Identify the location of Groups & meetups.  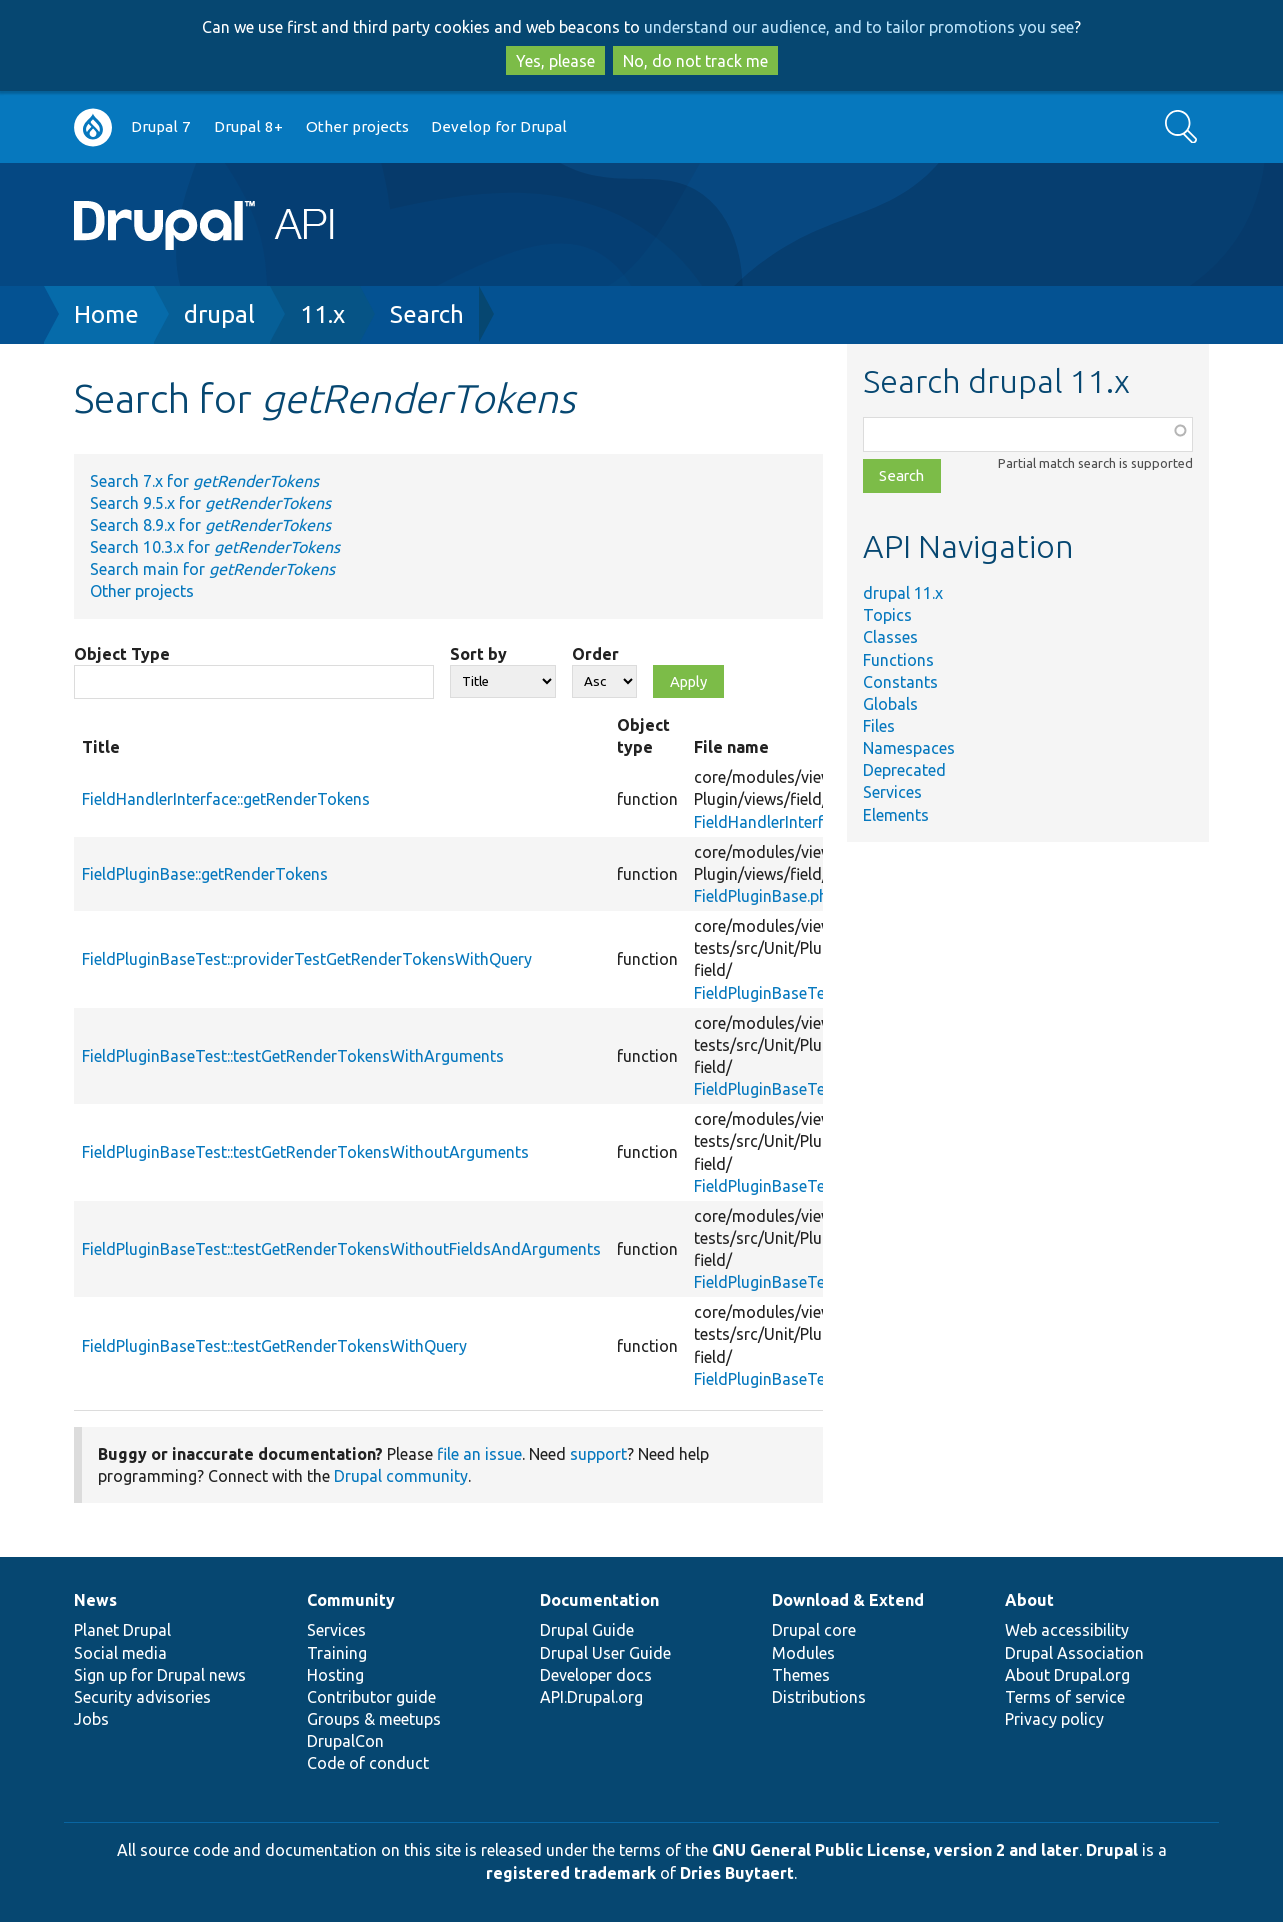
(374, 1719).